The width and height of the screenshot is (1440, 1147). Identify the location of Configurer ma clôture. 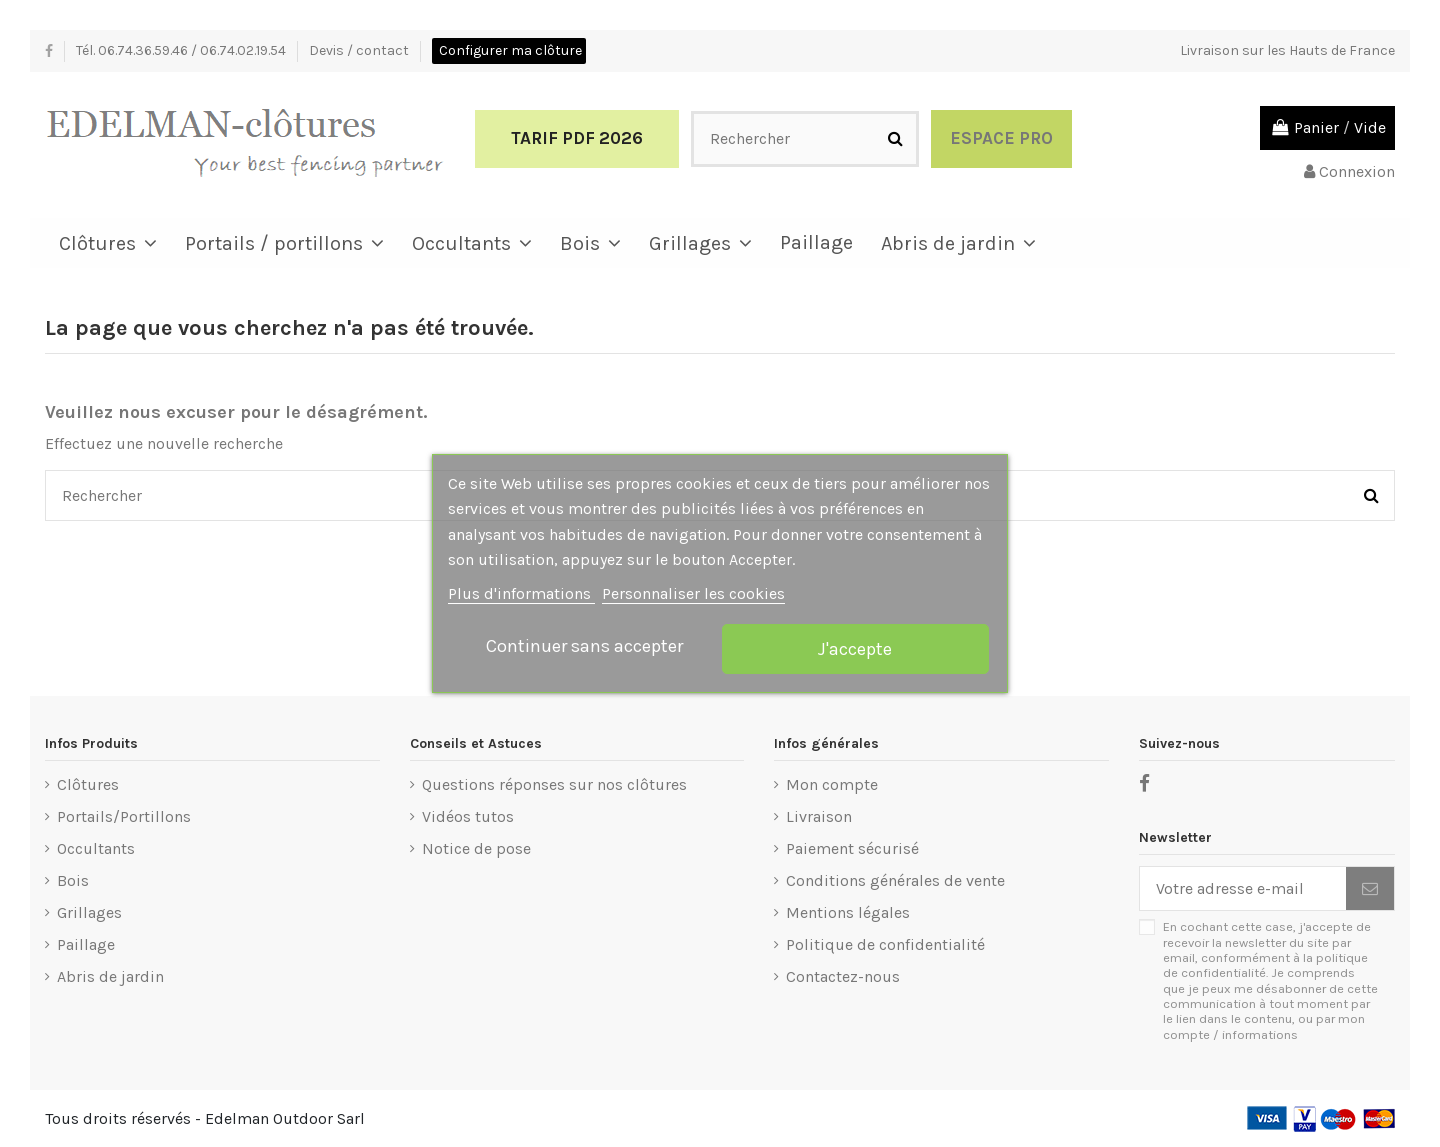
(510, 50).